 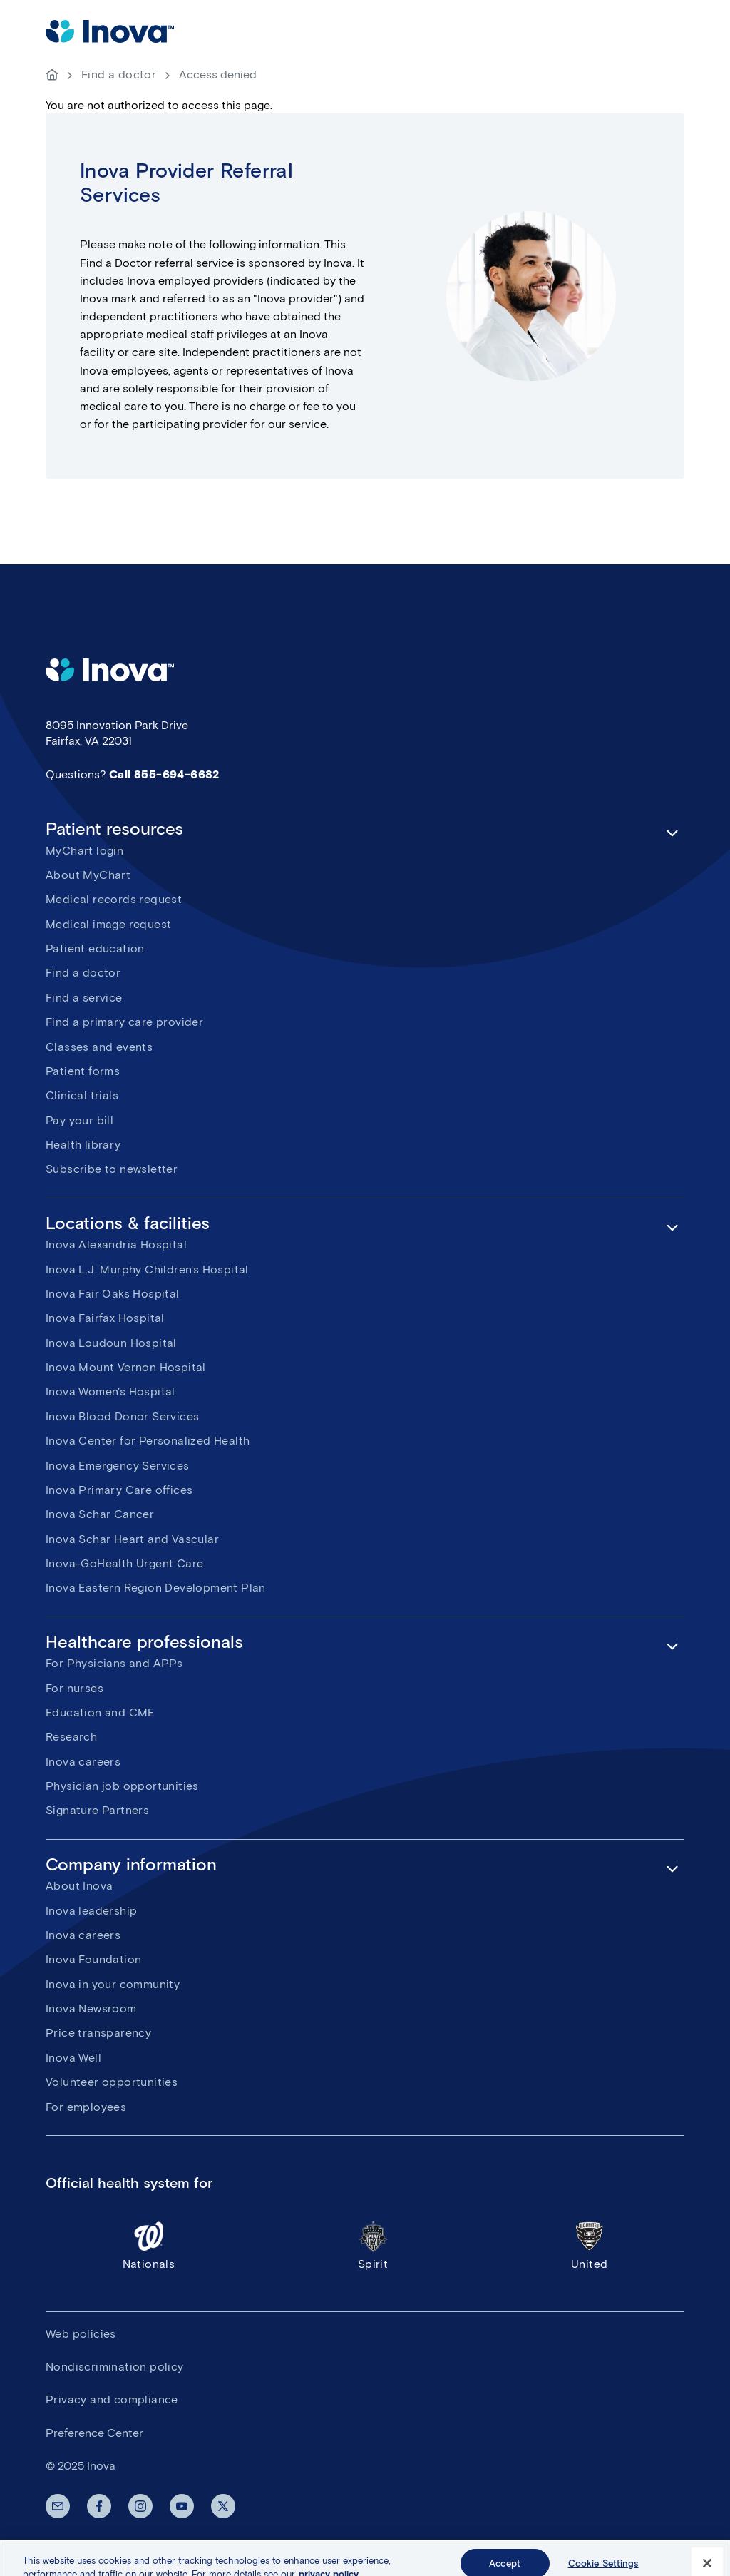 What do you see at coordinates (73, 2058) in the screenshot?
I see `Inova Well` at bounding box center [73, 2058].